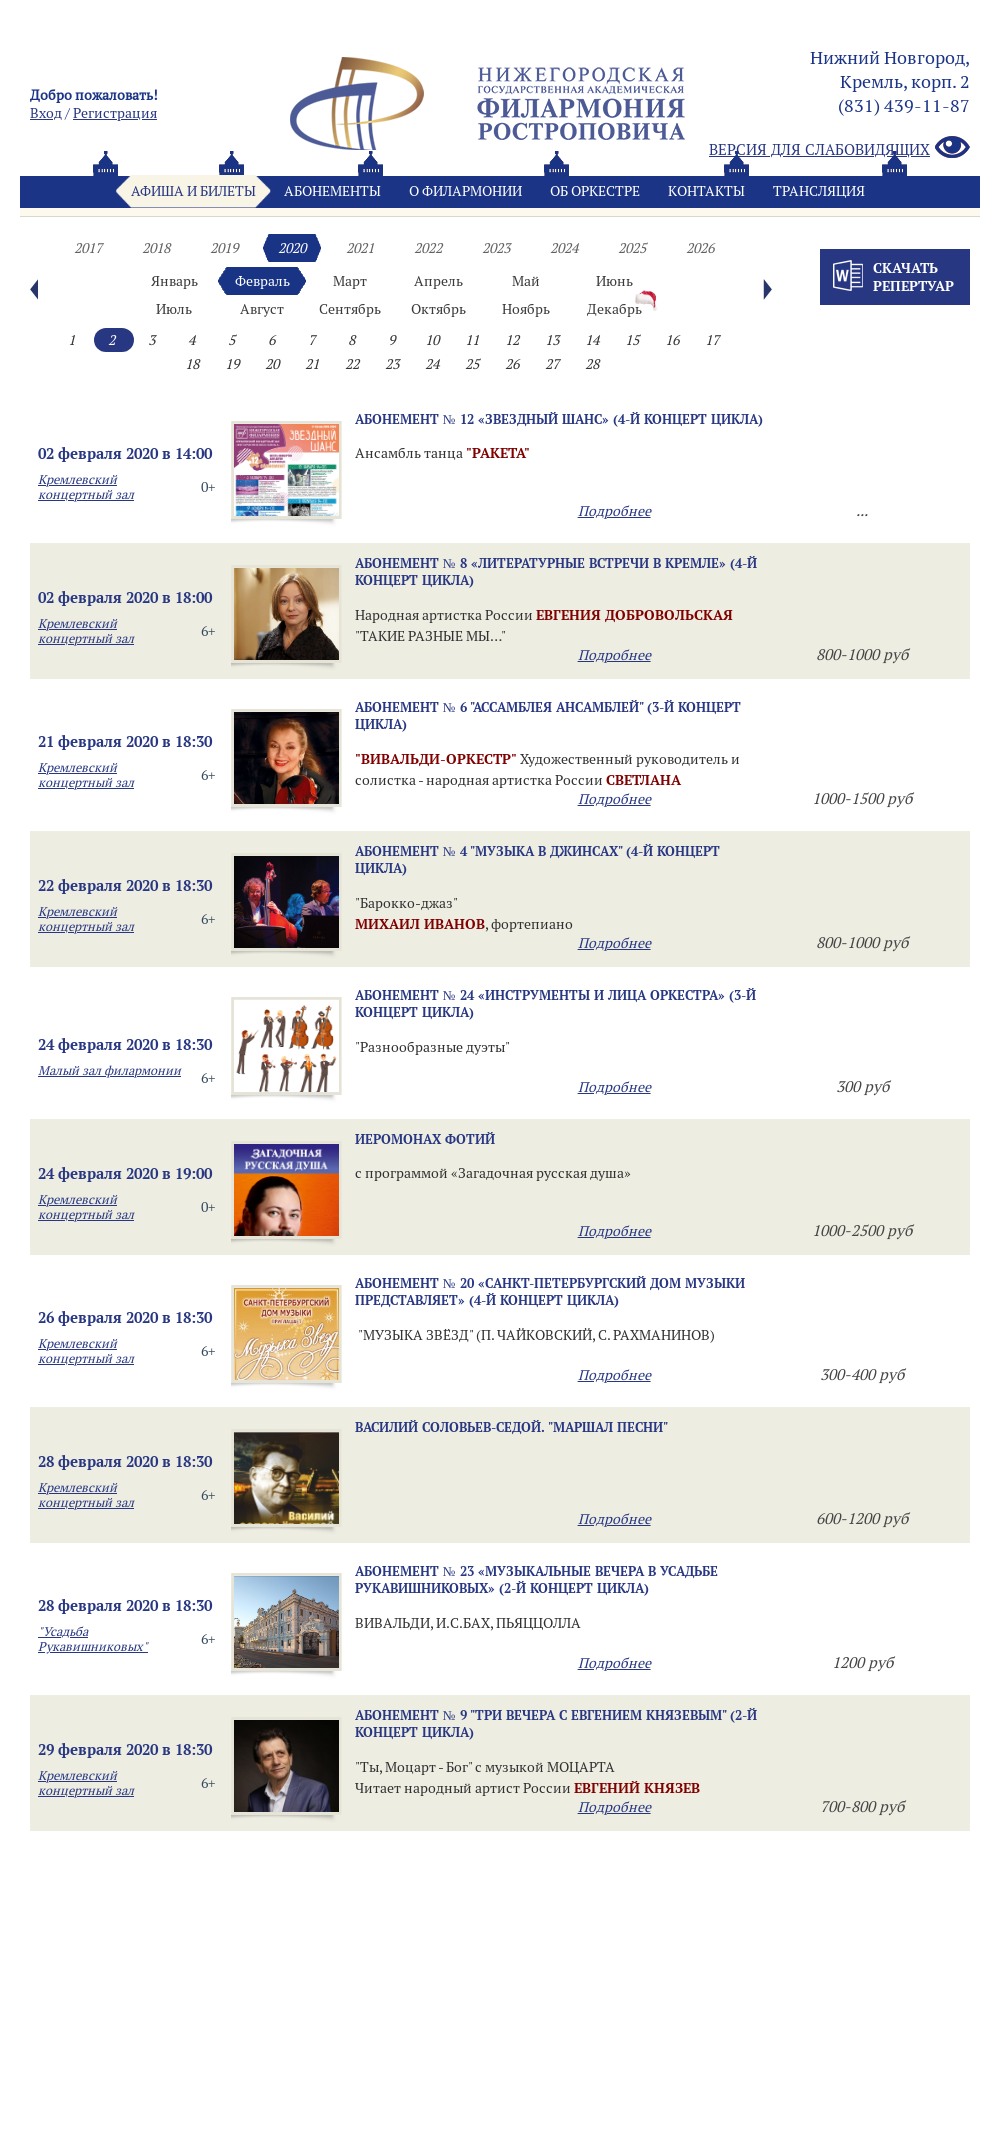 Image resolution: width=1000 pixels, height=2133 pixels. I want to click on Oб оркестре, so click(595, 191).